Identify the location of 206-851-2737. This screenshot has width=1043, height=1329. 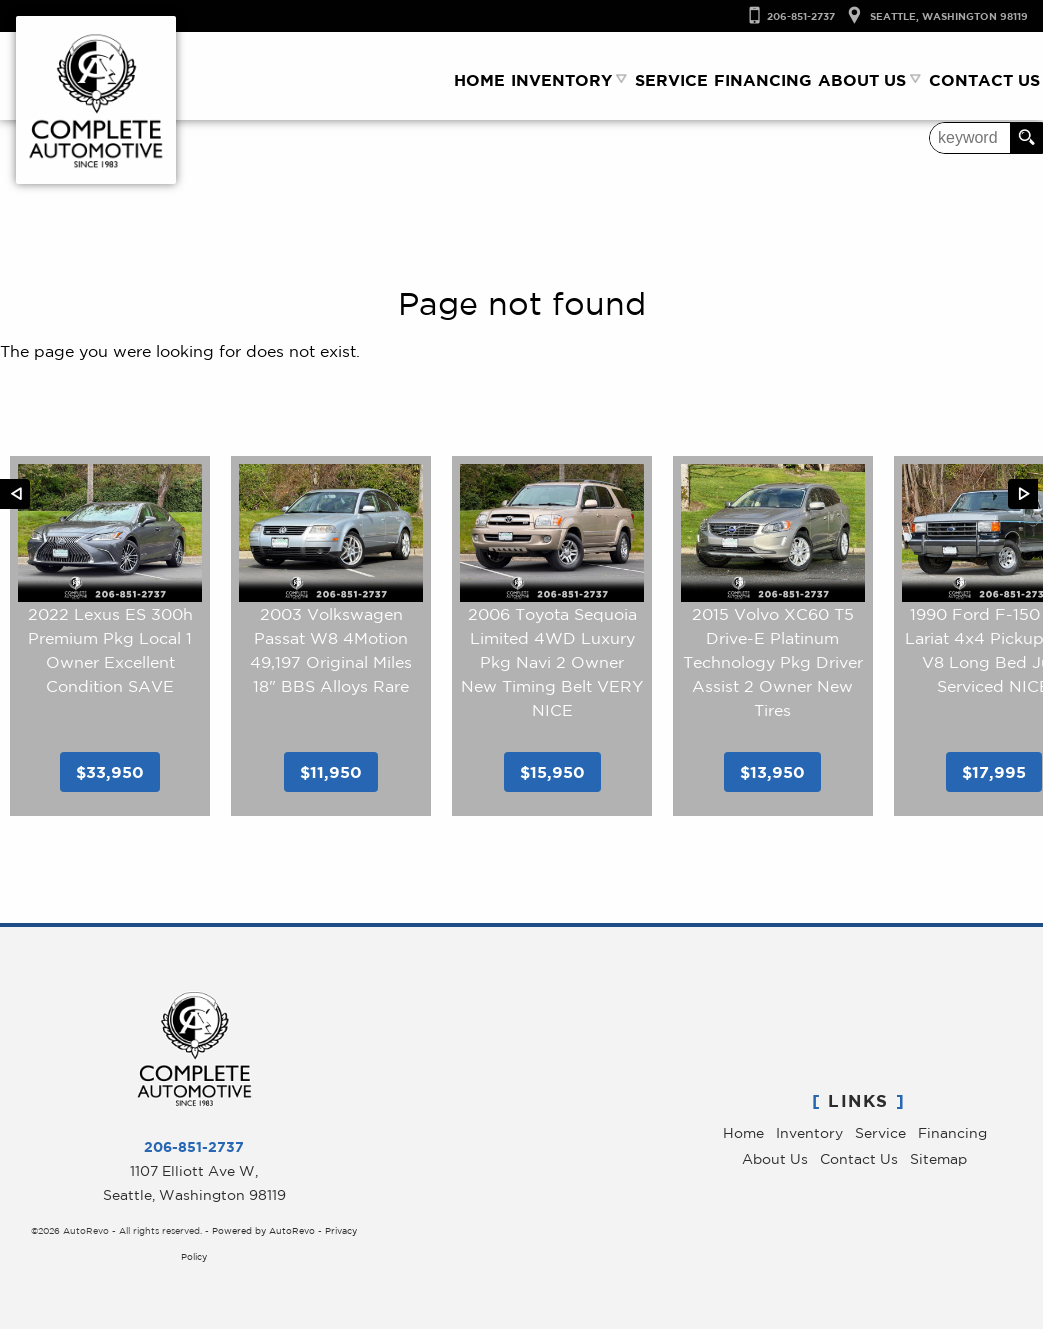
(194, 1146).